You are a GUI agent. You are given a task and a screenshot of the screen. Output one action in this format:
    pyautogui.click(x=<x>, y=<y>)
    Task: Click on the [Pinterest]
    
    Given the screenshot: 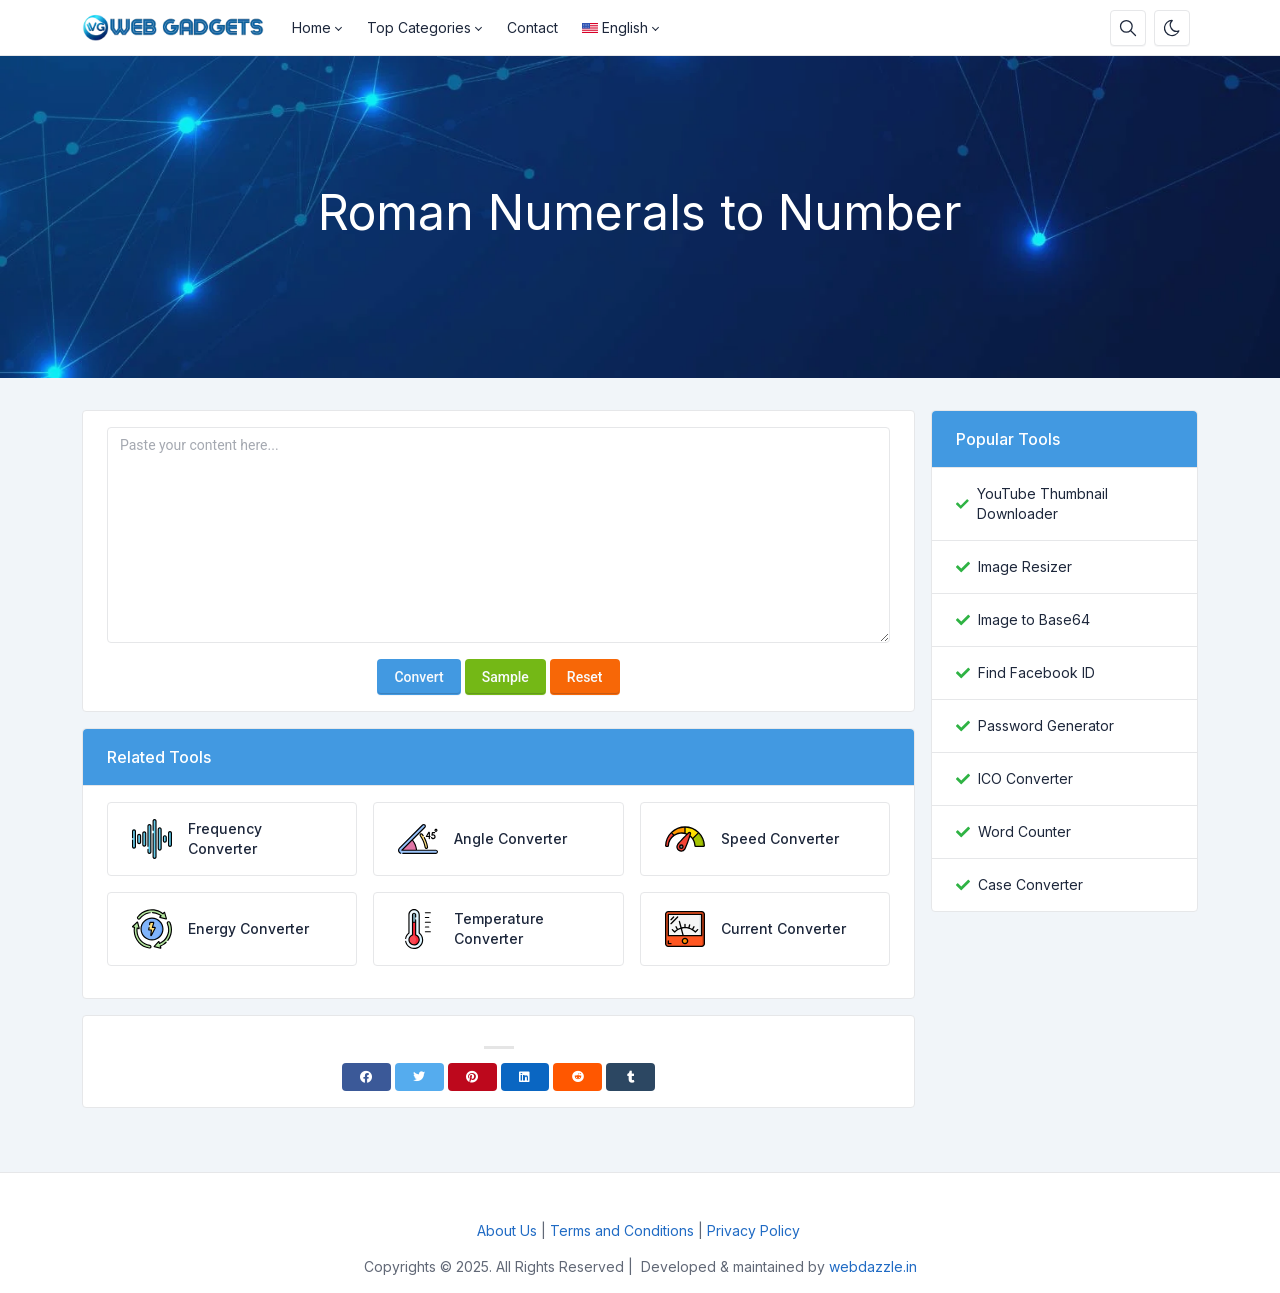 What is the action you would take?
    pyautogui.click(x=472, y=1077)
    